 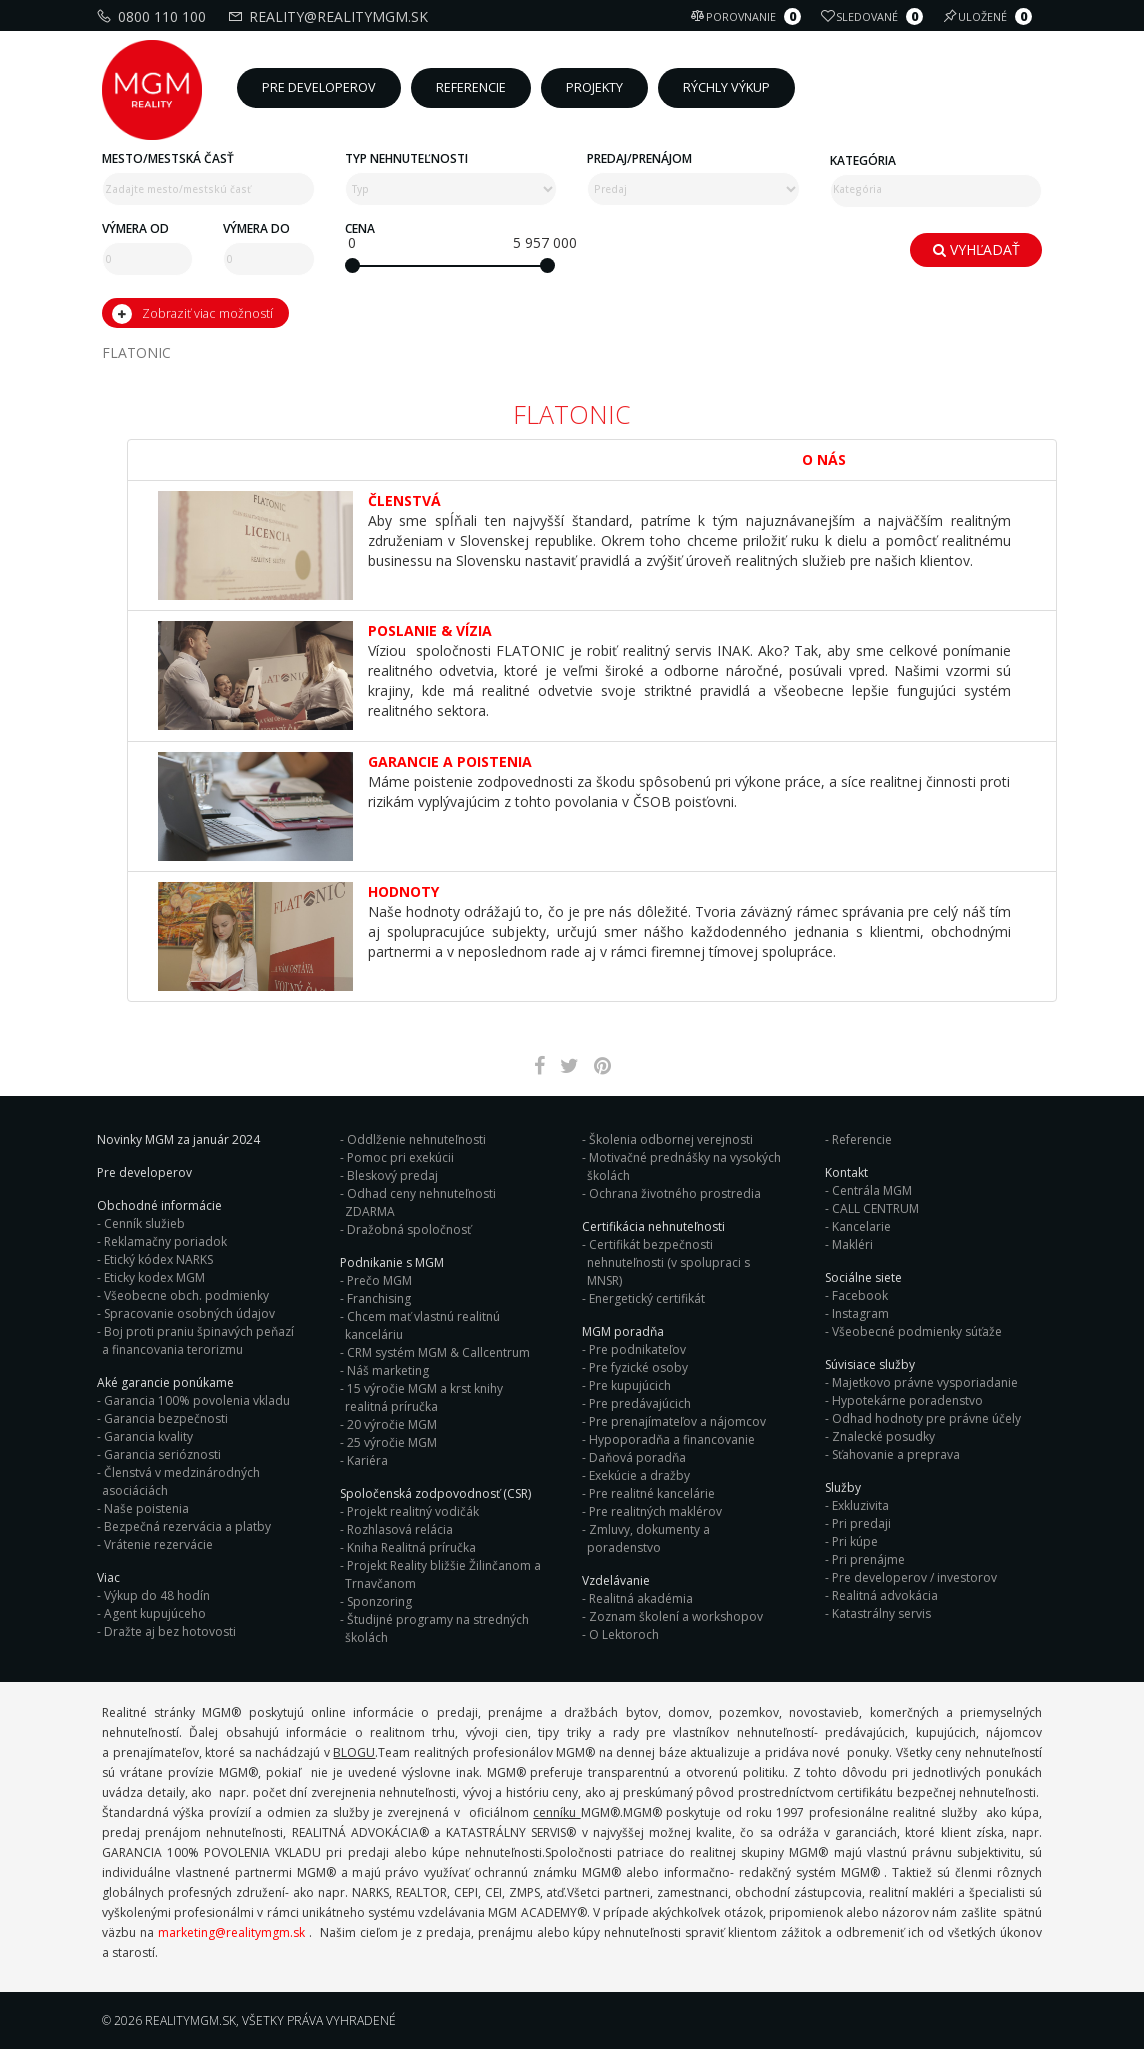 I want to click on Garancia bezpečnosti, so click(x=166, y=1418).